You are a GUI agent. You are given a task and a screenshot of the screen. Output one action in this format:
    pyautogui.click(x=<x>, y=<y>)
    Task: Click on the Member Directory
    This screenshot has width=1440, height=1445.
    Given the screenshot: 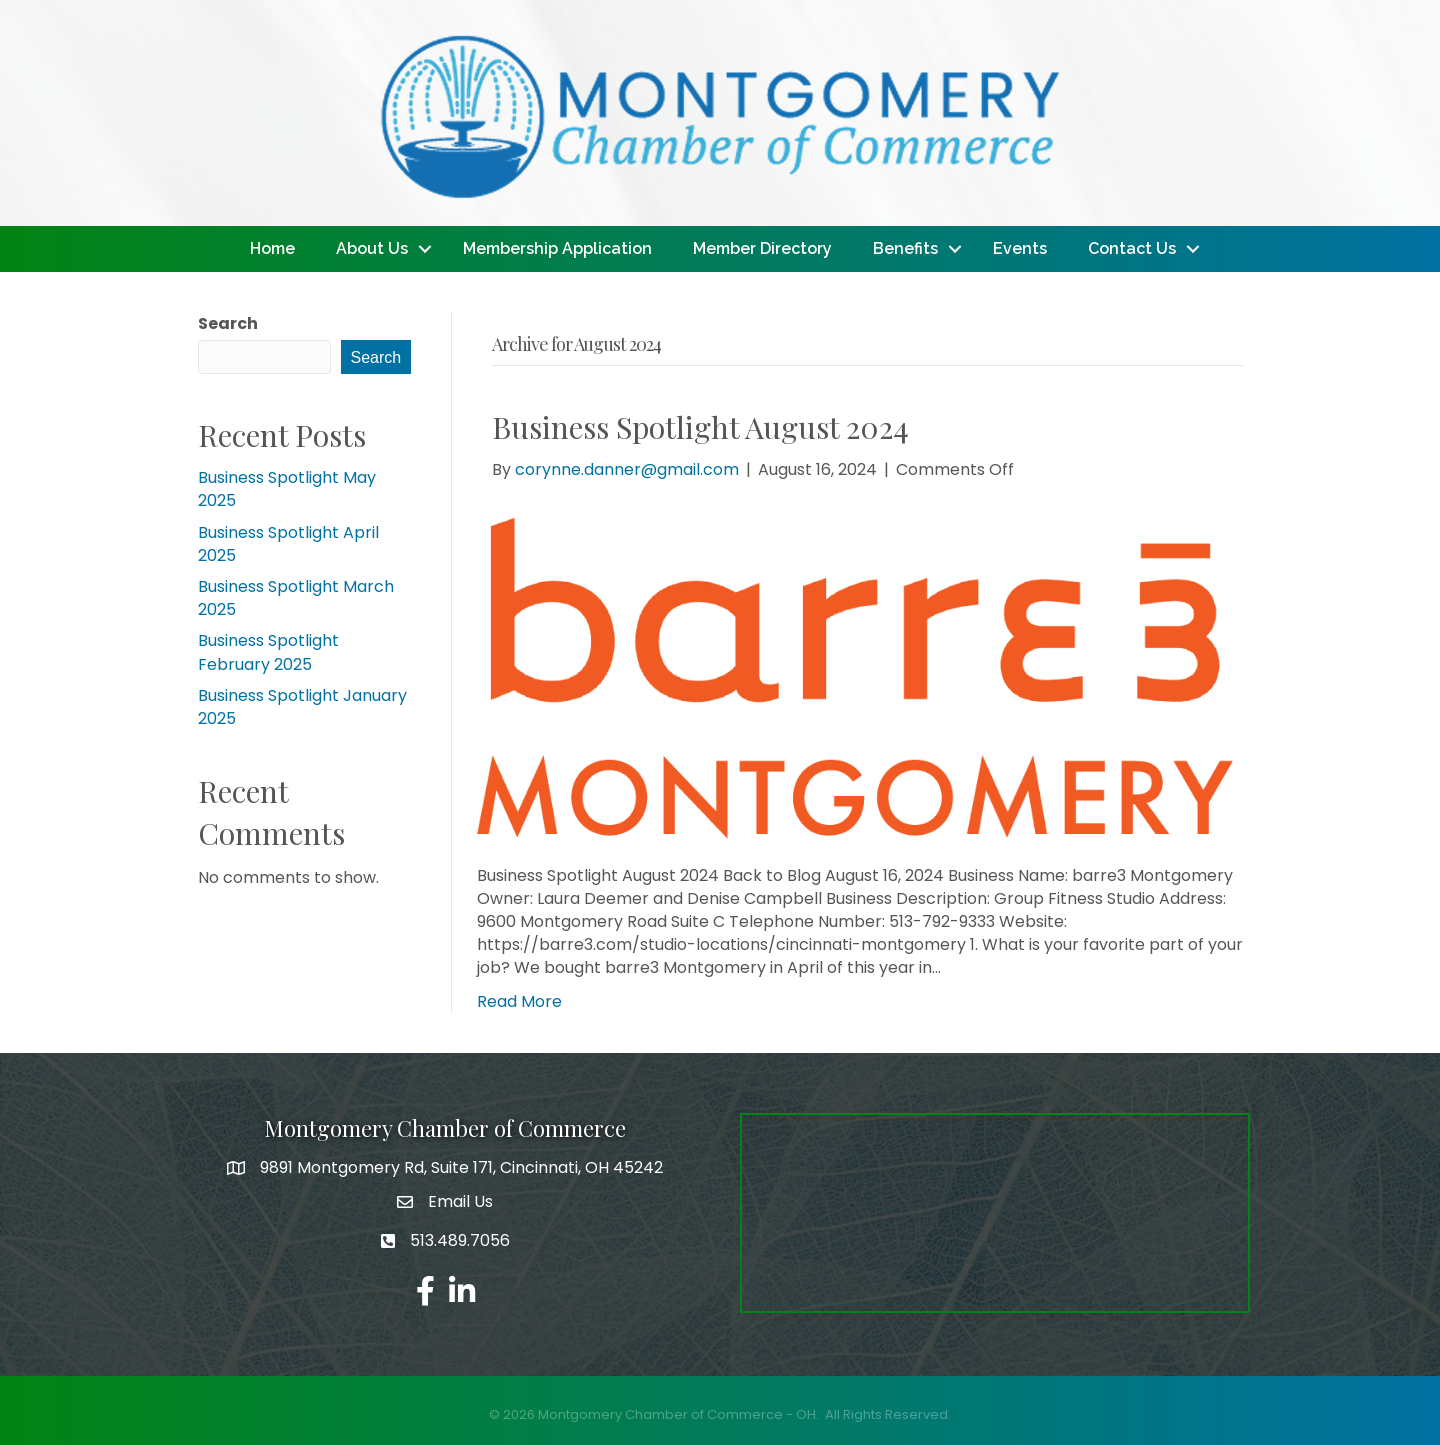 What is the action you would take?
    pyautogui.click(x=762, y=248)
    